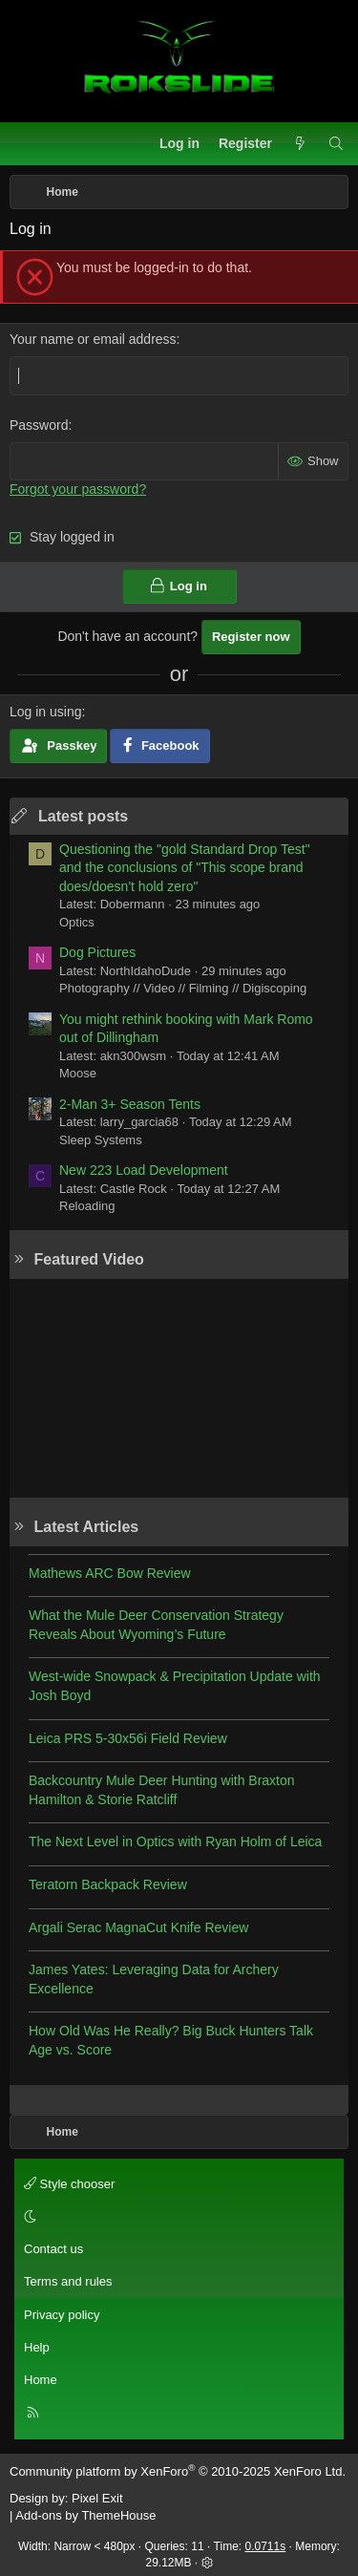  Describe the element at coordinates (77, 1073) in the screenshot. I see `Moose` at that location.